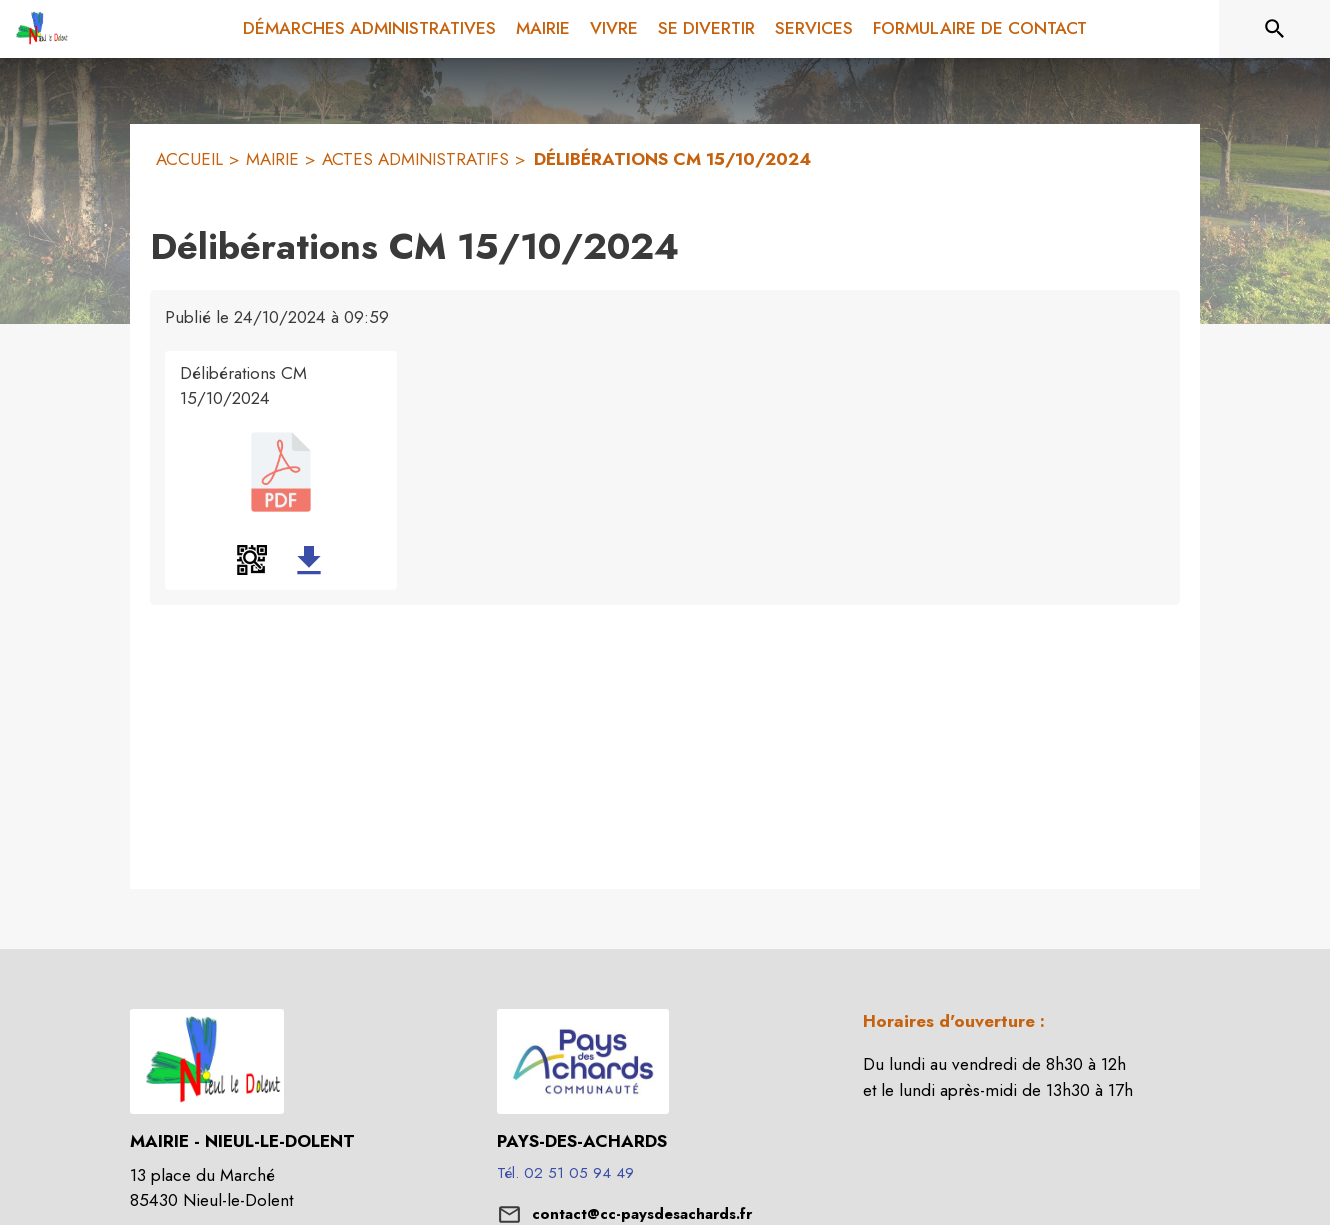 This screenshot has width=1330, height=1225. Describe the element at coordinates (415, 159) in the screenshot. I see `ACTES ADMINISTRATIFS [Actes administratifs]` at that location.